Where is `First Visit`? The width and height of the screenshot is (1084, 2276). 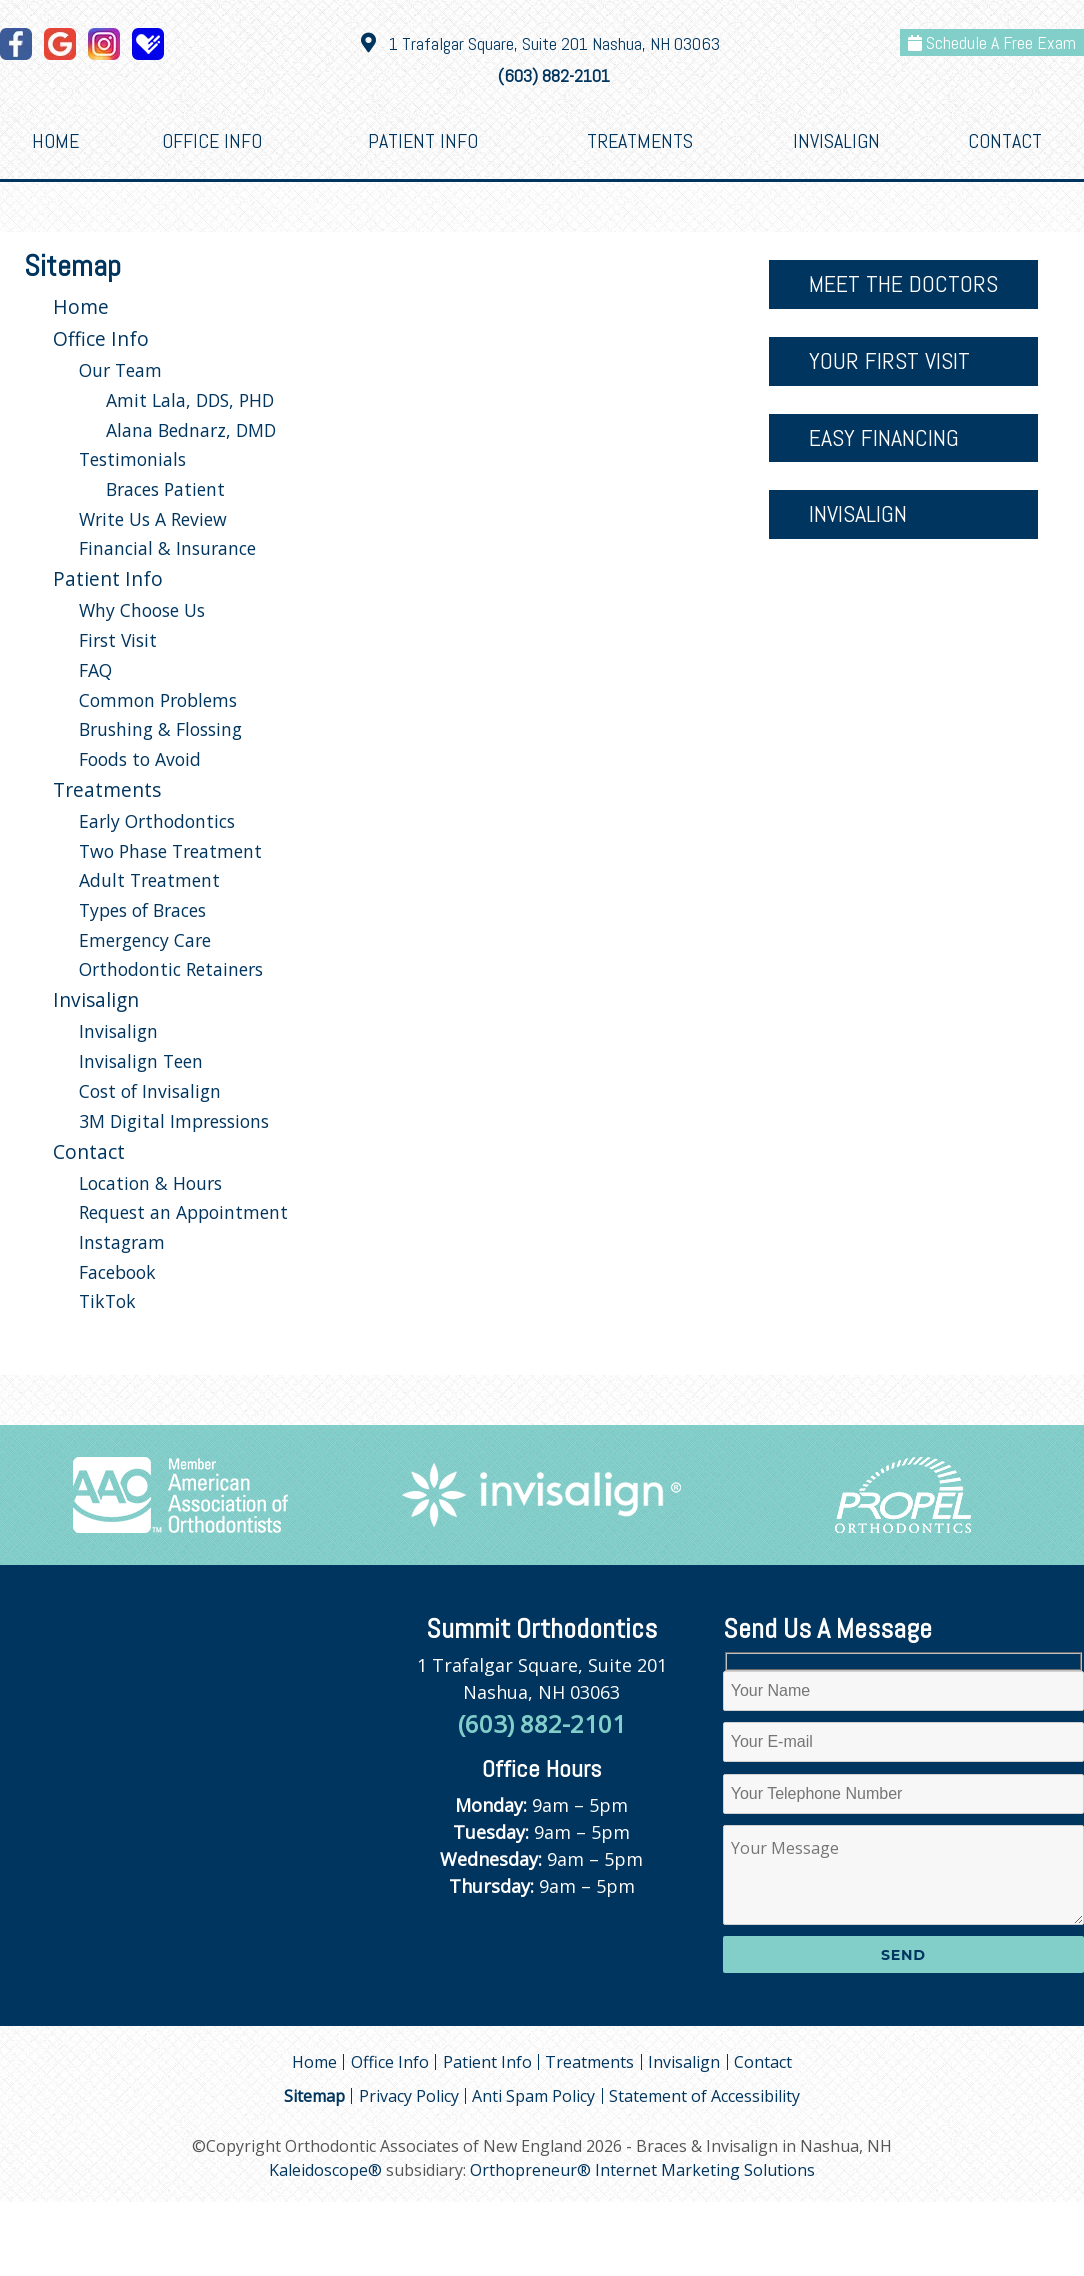 First Visit is located at coordinates (118, 640).